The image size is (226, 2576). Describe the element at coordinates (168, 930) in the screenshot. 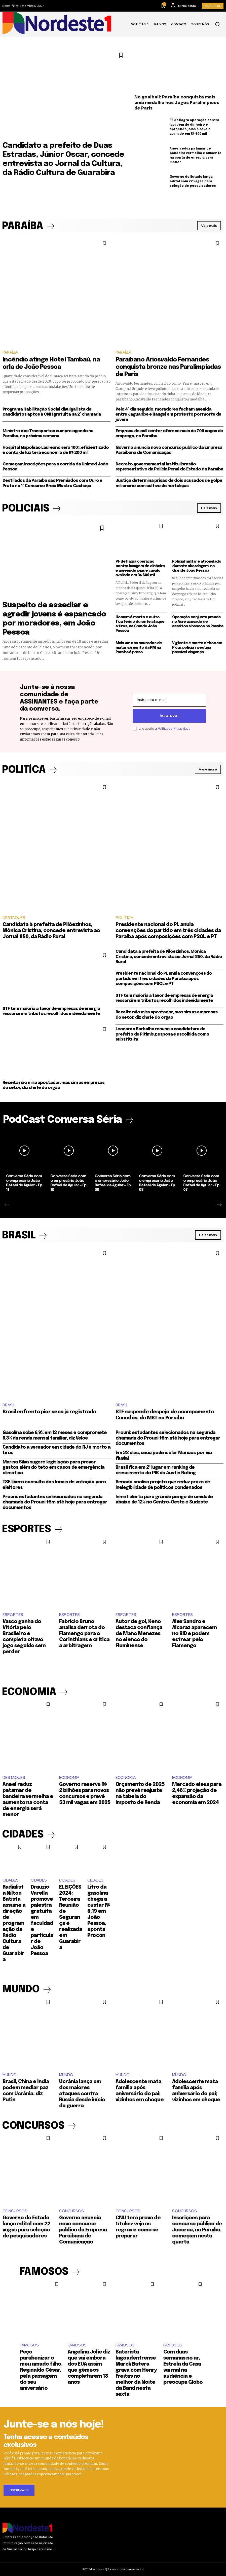

I see `Presidente nacional do PL anula convenções do partido em três cidades da Paraíba após composições com PSOL e PT` at that location.